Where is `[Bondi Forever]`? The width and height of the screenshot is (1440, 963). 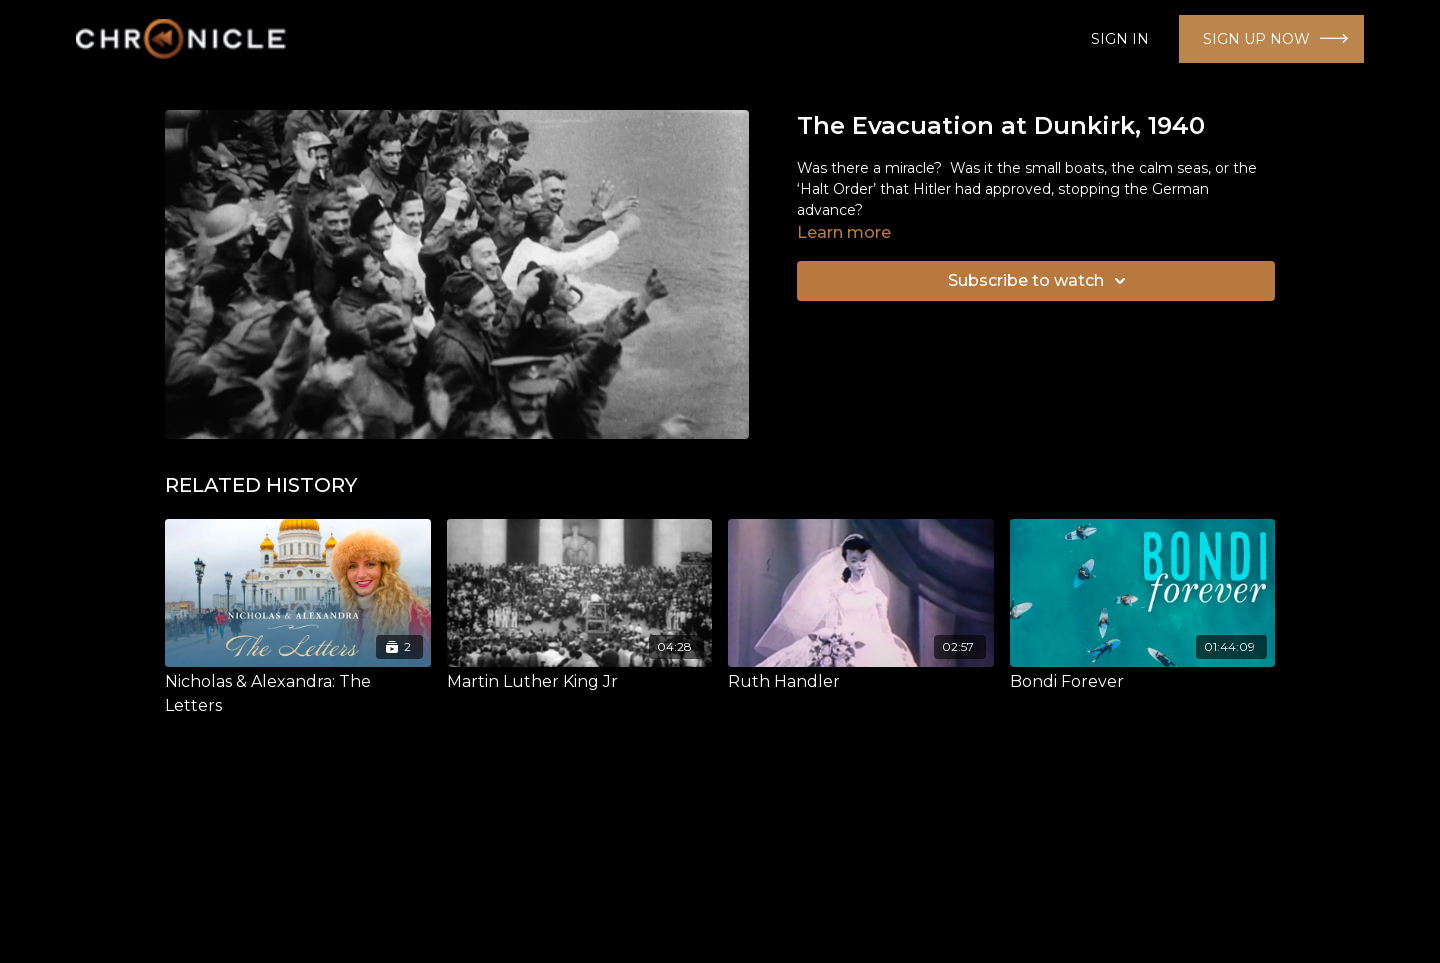 [Bondi Forever] is located at coordinates (1143, 682).